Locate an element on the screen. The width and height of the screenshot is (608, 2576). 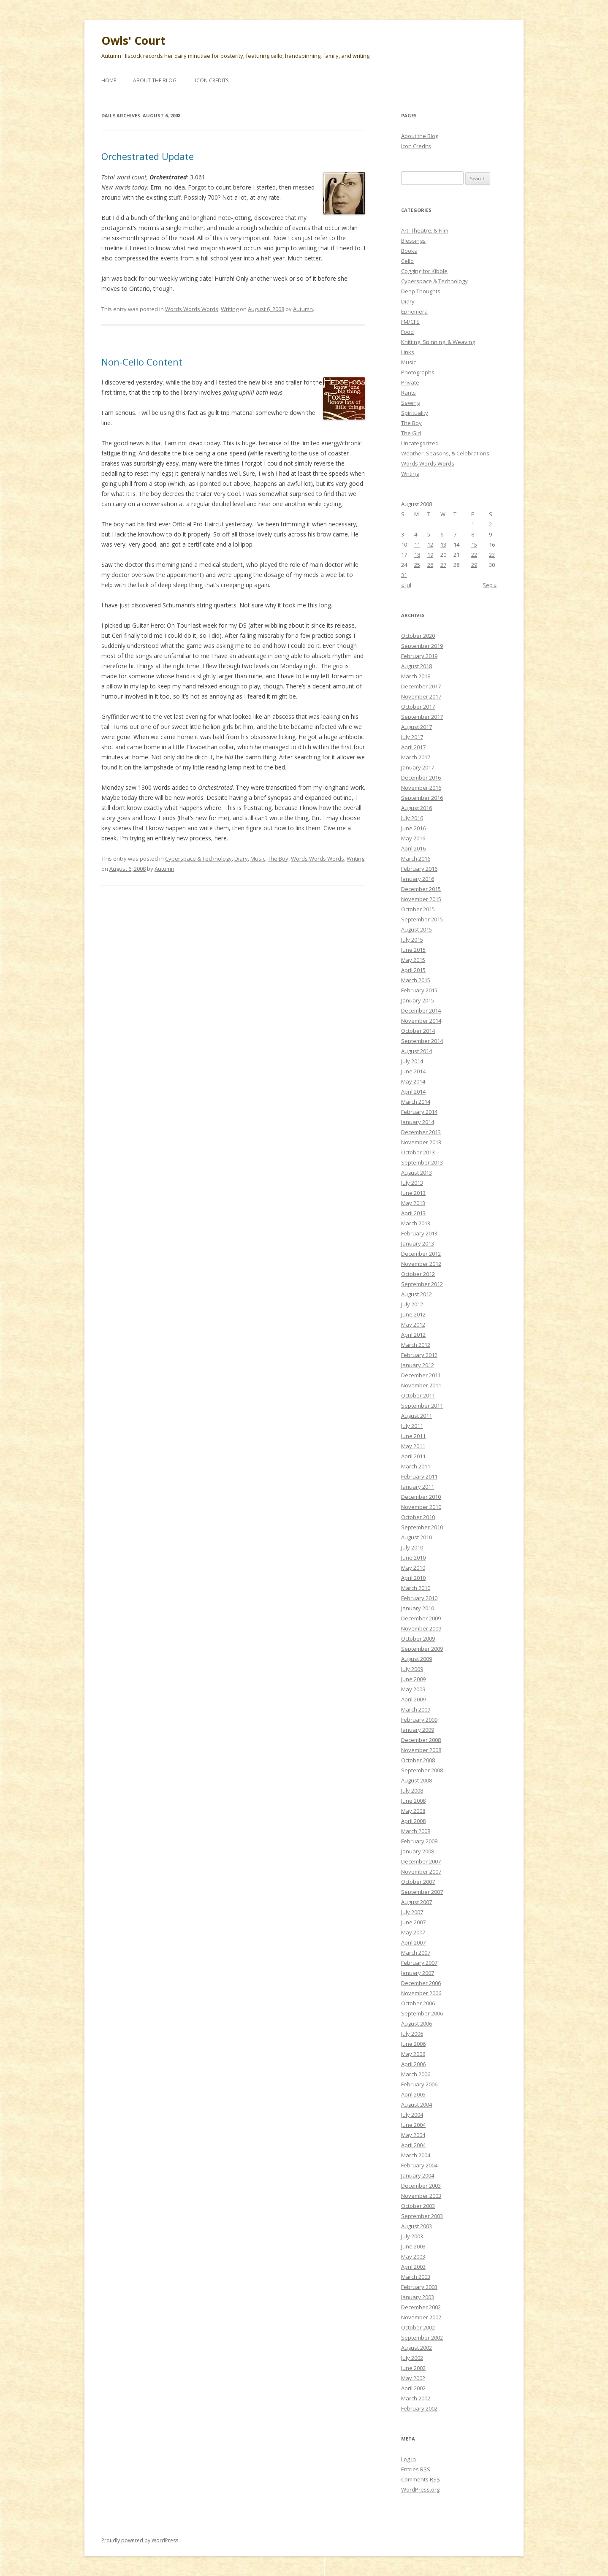
January 2007 is located at coordinates (417, 1973).